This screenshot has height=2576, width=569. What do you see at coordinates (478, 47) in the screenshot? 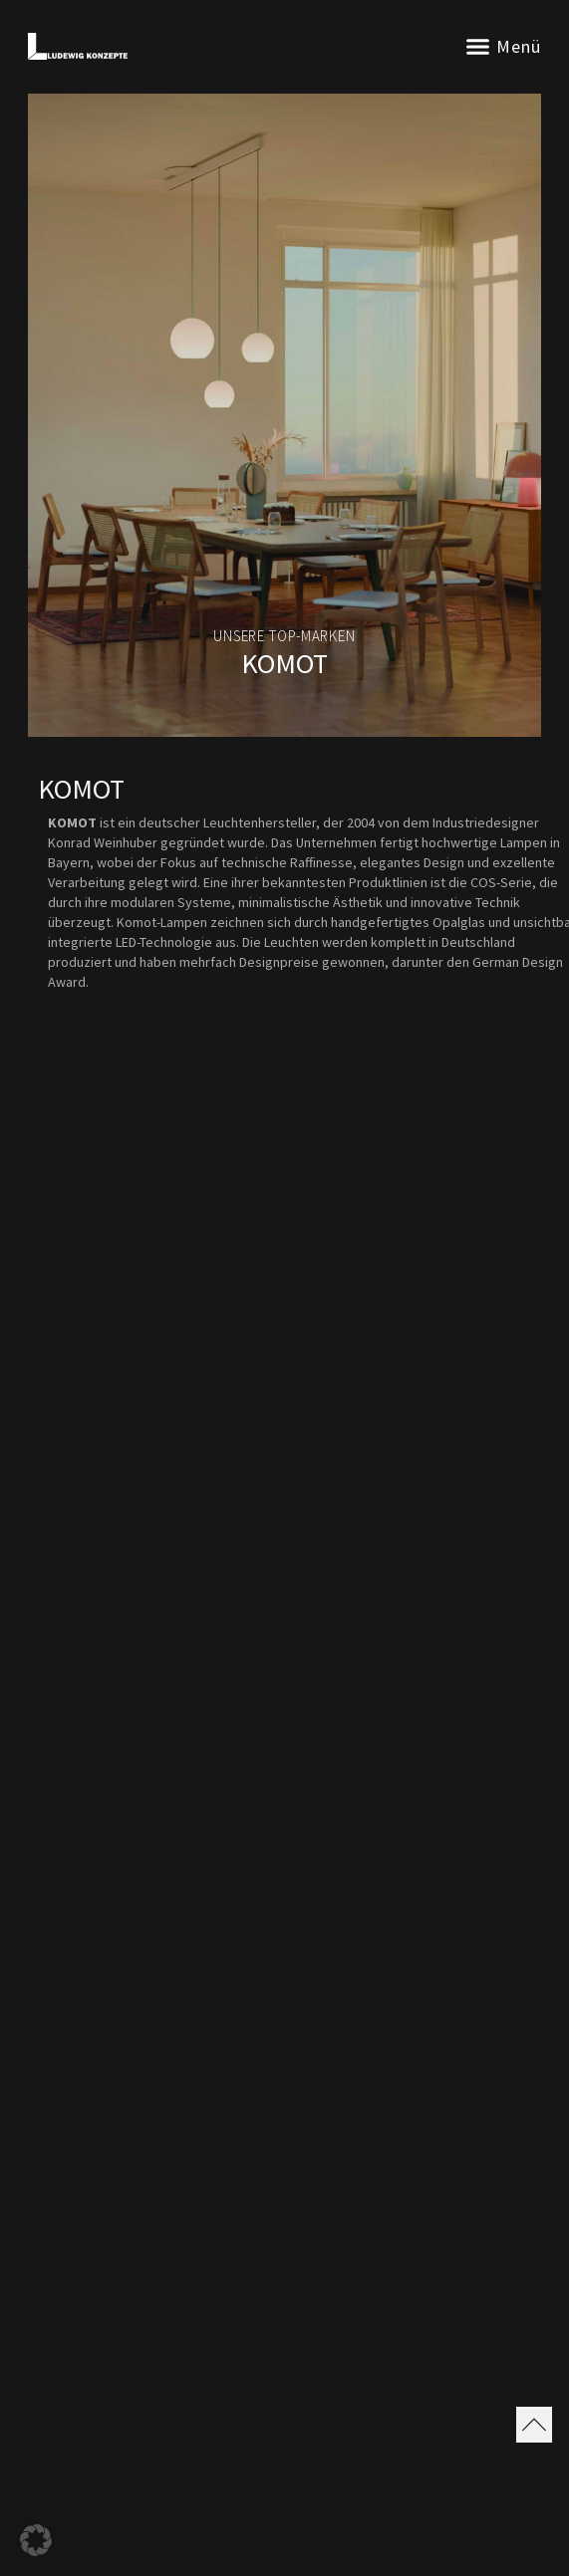
I see `[button]` at bounding box center [478, 47].